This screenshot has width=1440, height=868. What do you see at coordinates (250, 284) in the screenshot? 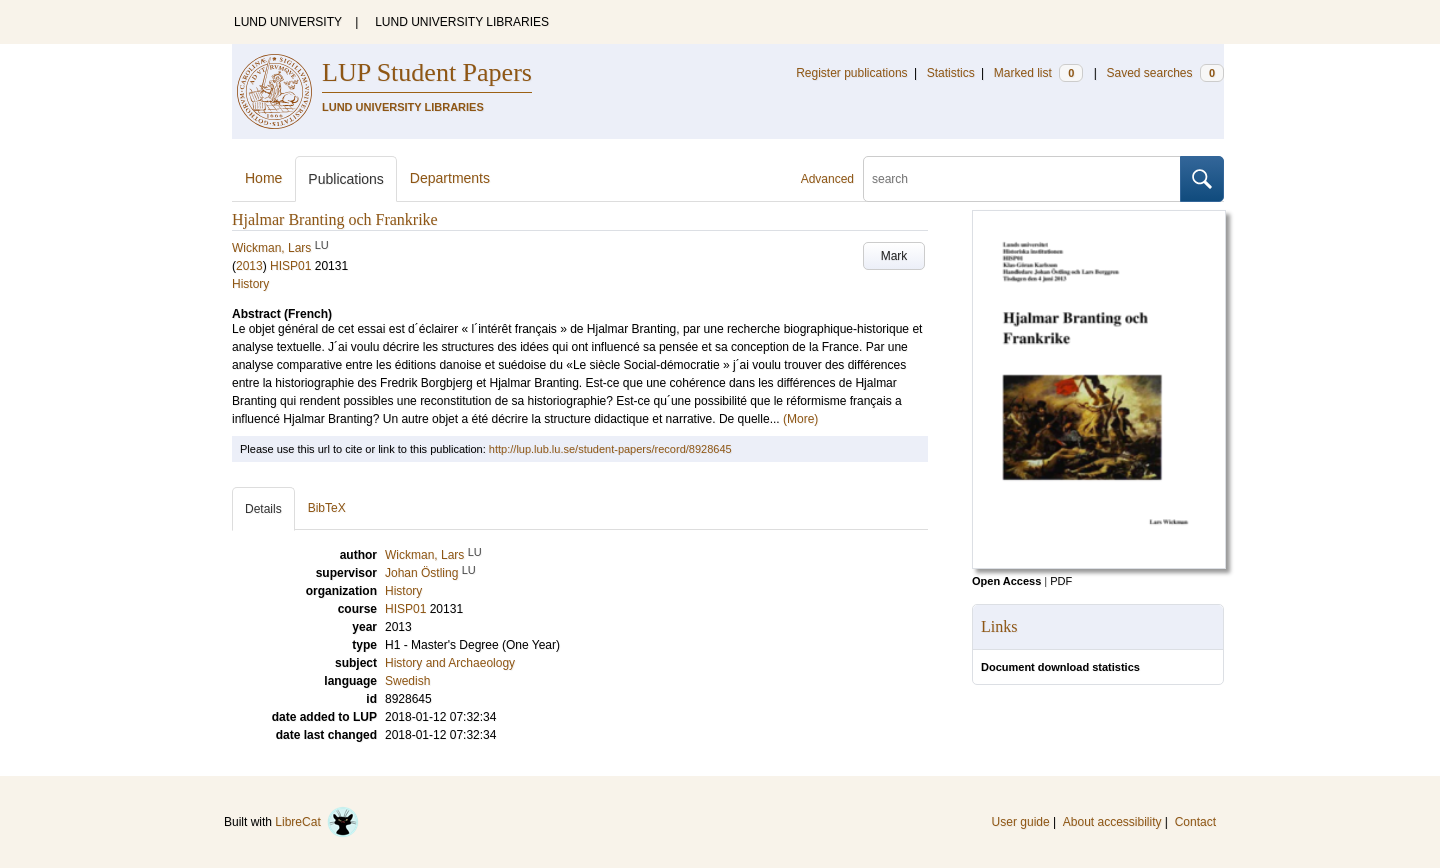
I see `History` at bounding box center [250, 284].